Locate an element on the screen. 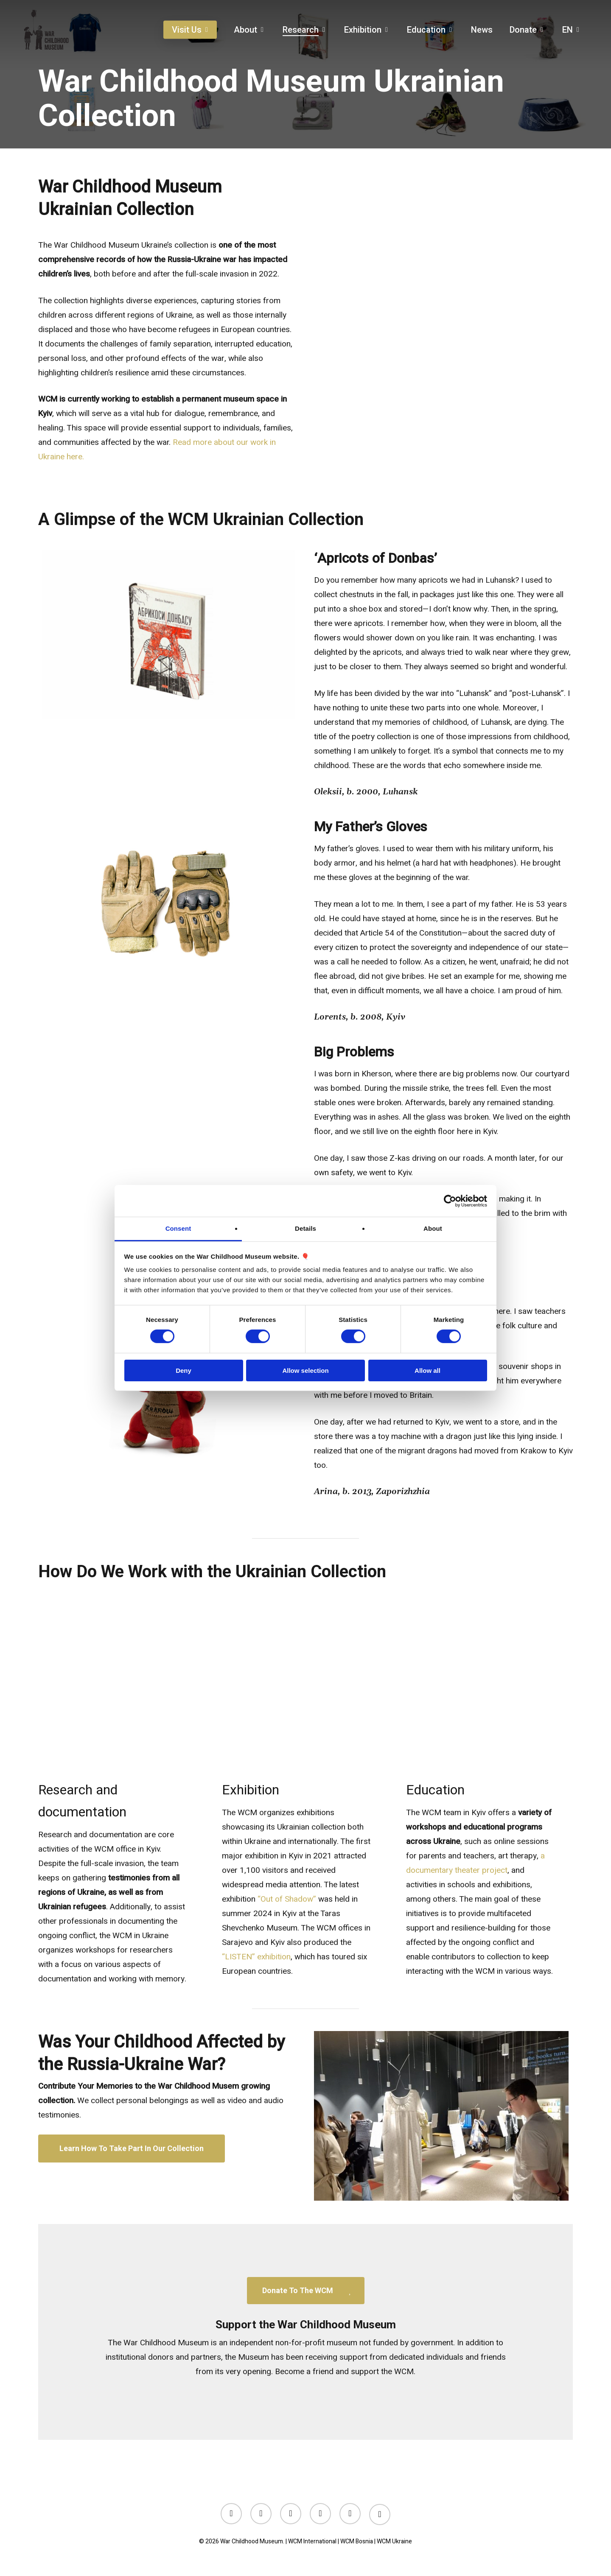 Image resolution: width=611 pixels, height=2576 pixels. “Out of Shadow” is located at coordinates (287, 1899).